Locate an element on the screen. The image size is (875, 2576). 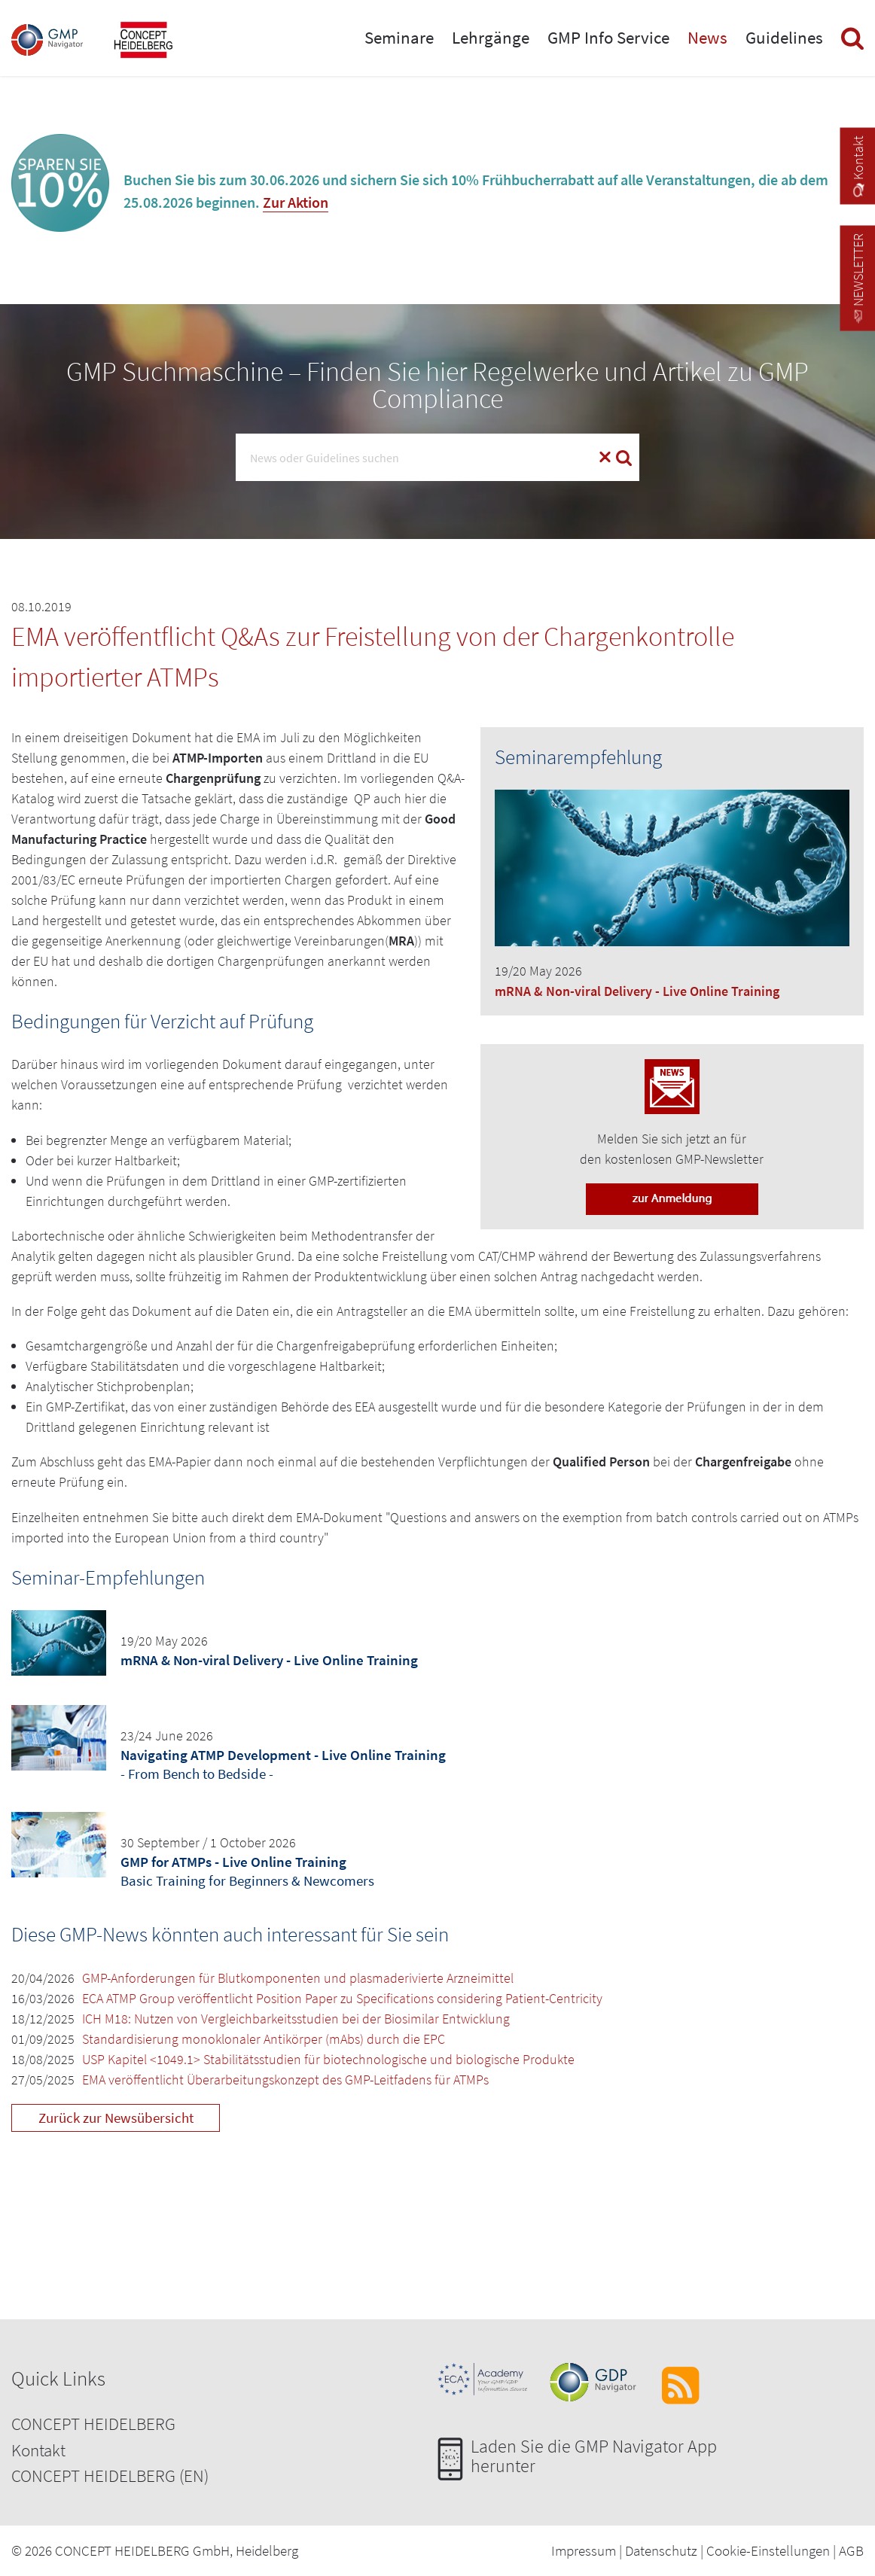
EMA veröffentlicht Überarbeitungskonzept des GMP-Leitfadens für ATMPs is located at coordinates (285, 2079).